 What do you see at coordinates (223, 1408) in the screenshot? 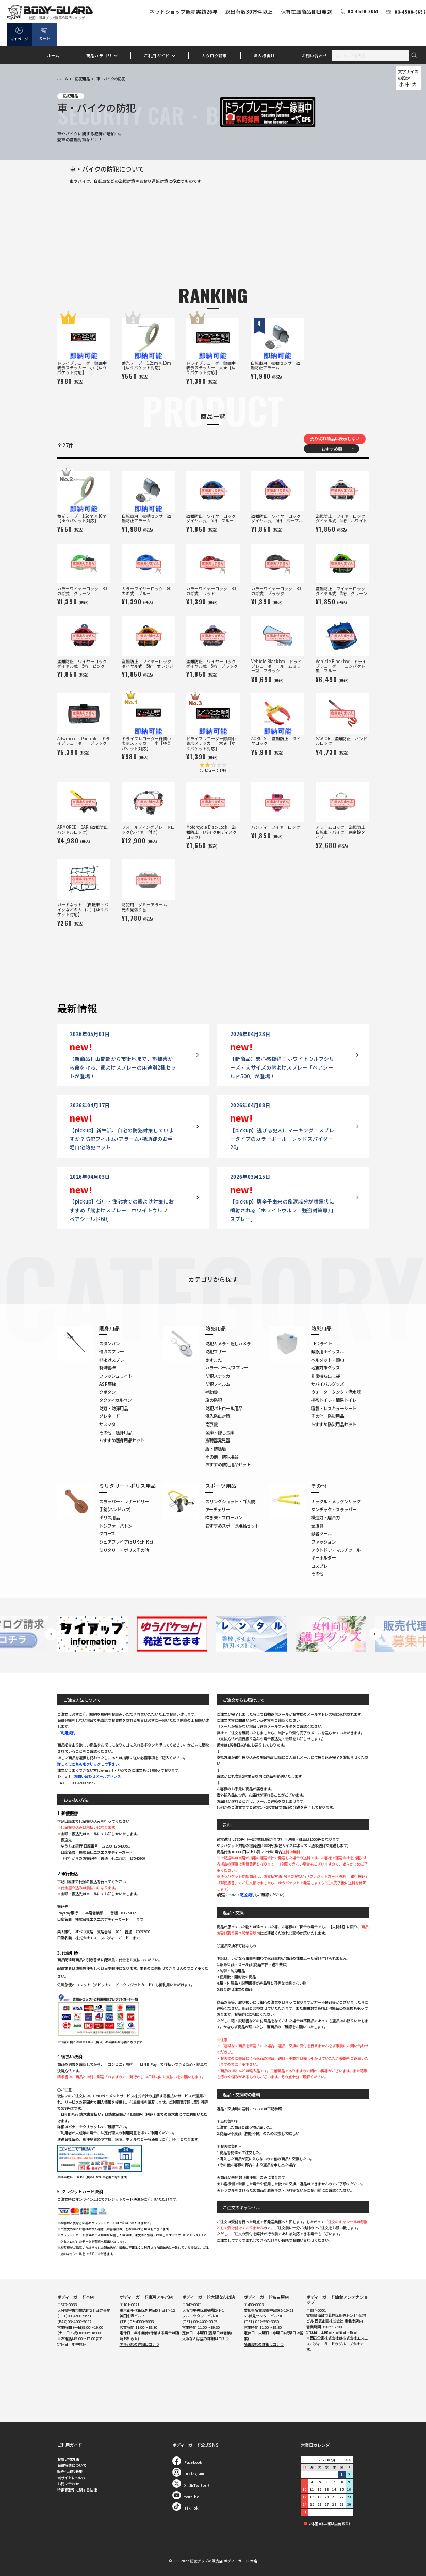
I see `防犯パトロール用品` at bounding box center [223, 1408].